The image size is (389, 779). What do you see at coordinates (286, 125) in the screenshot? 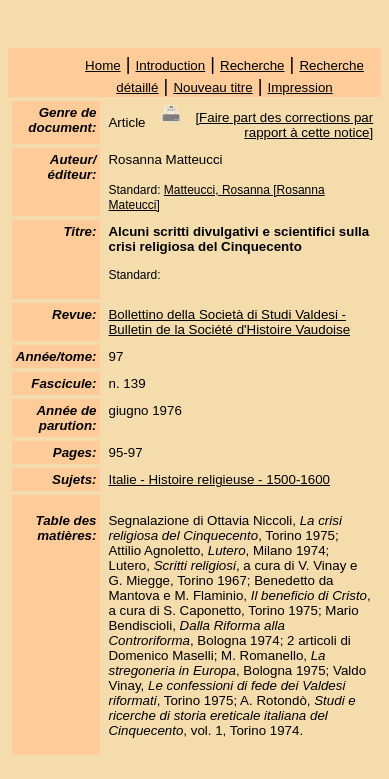
I see `Faire part des corrections par rapport à cette notice` at bounding box center [286, 125].